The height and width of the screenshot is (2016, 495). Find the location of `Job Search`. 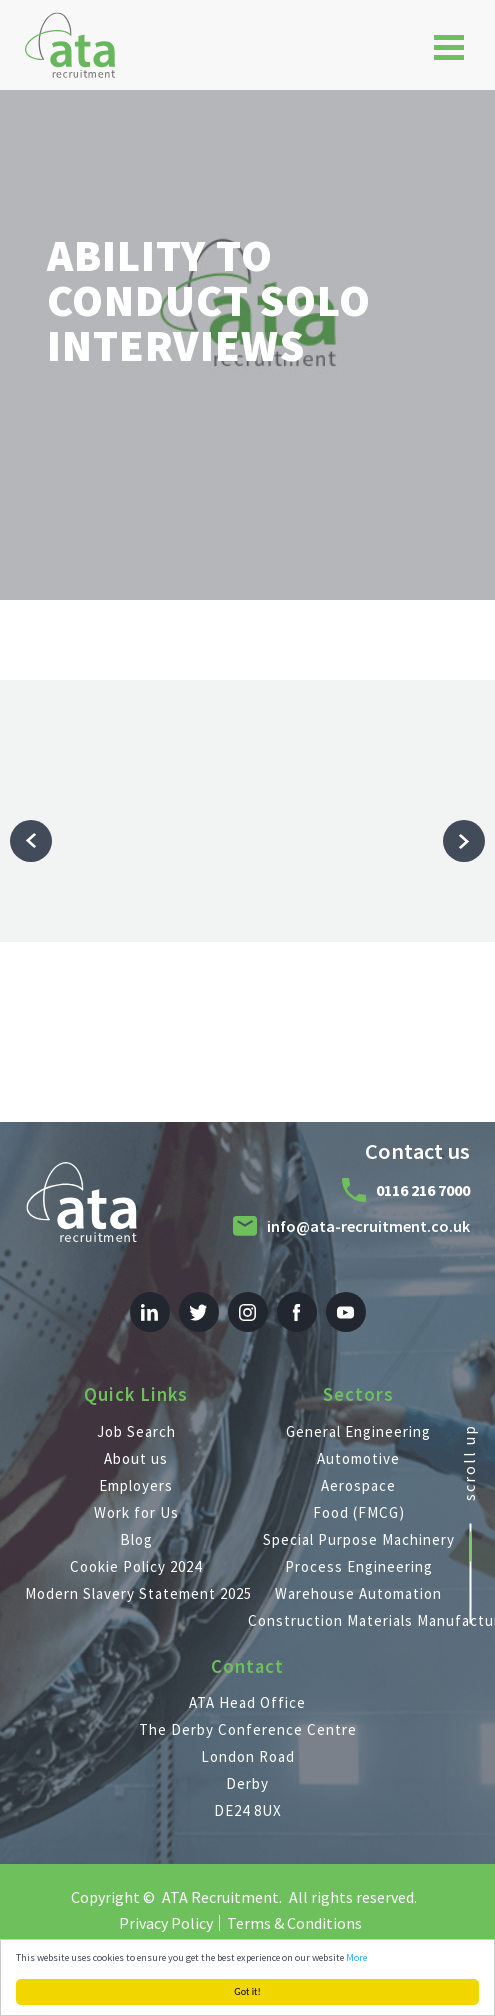

Job Search is located at coordinates (136, 1431).